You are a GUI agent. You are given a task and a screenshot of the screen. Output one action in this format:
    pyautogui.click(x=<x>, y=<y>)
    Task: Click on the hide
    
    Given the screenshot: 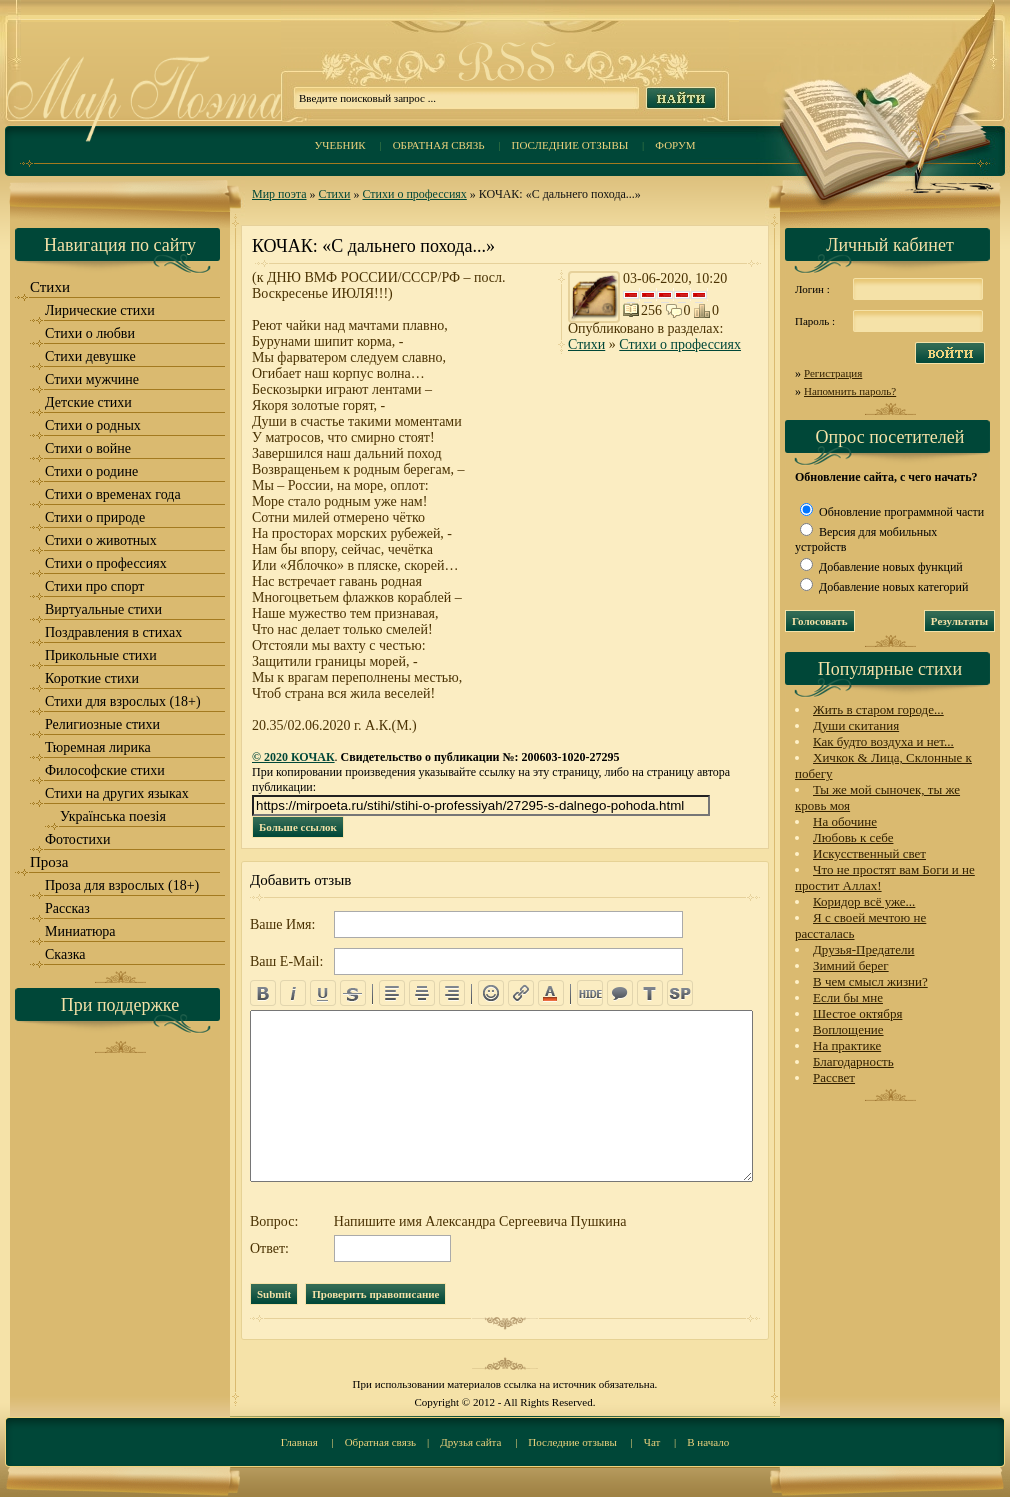 What is the action you would take?
    pyautogui.click(x=590, y=993)
    